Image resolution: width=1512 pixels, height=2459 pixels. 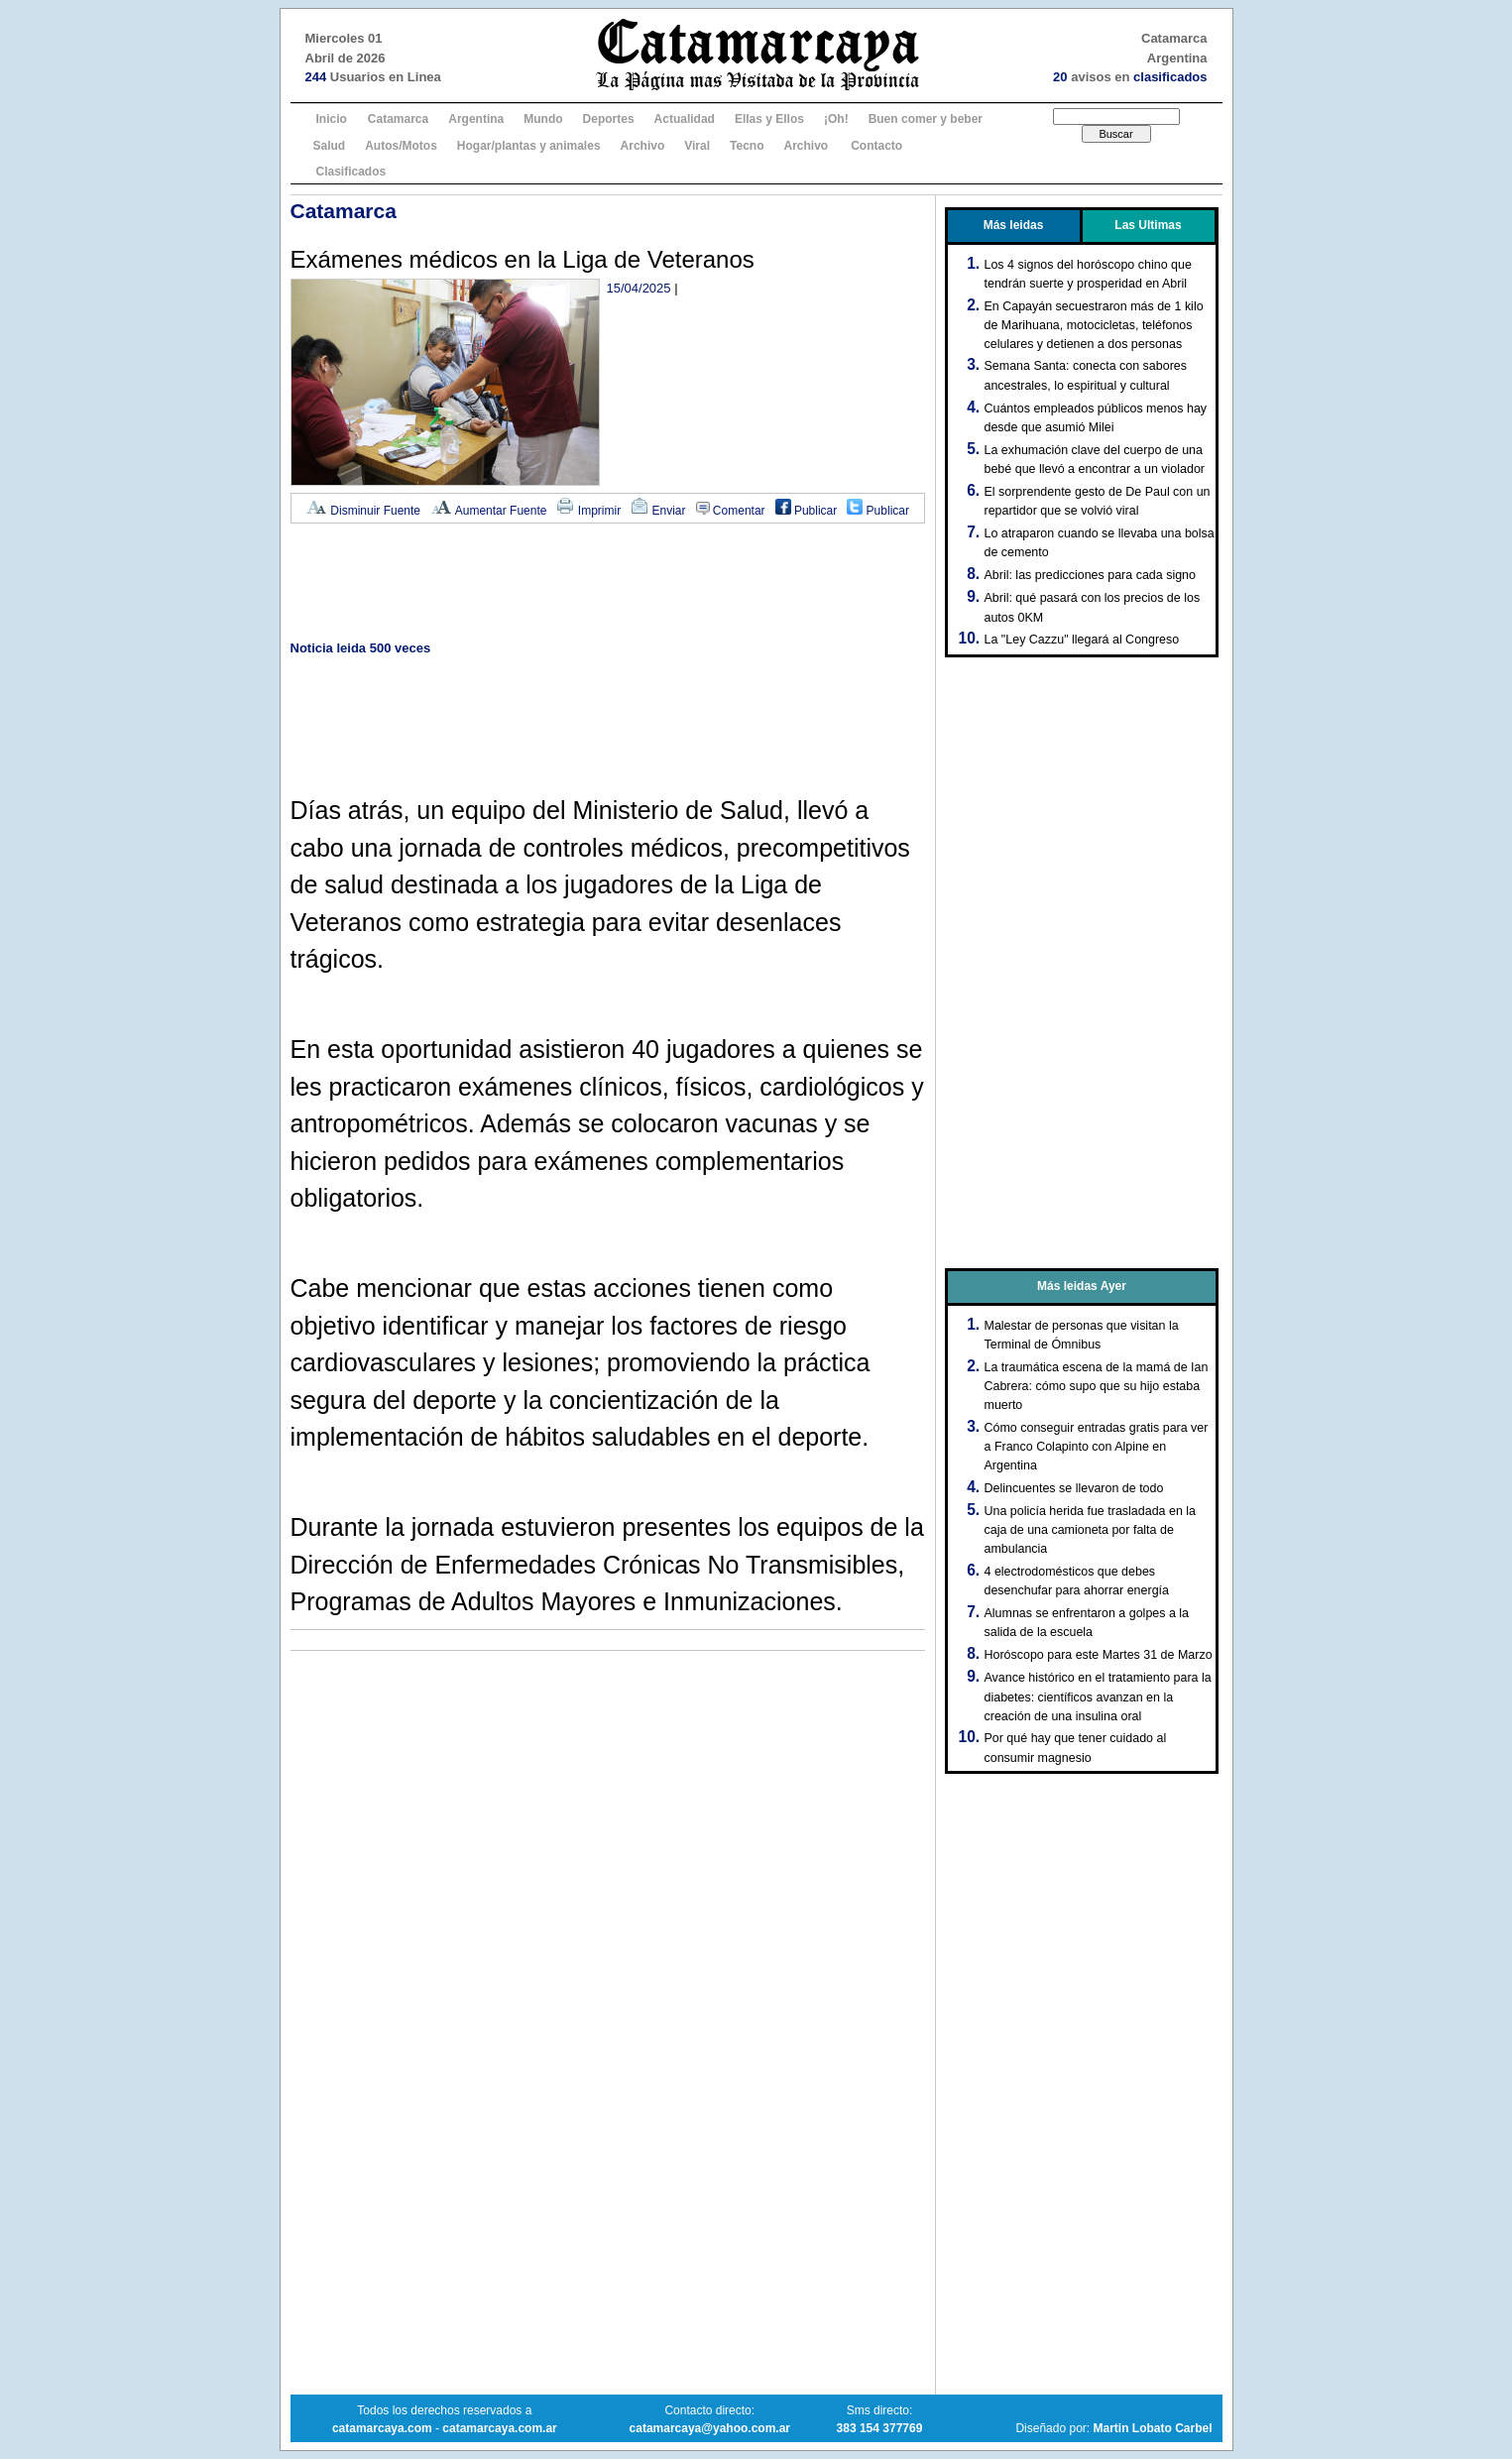 What do you see at coordinates (806, 511) in the screenshot?
I see `Publicar` at bounding box center [806, 511].